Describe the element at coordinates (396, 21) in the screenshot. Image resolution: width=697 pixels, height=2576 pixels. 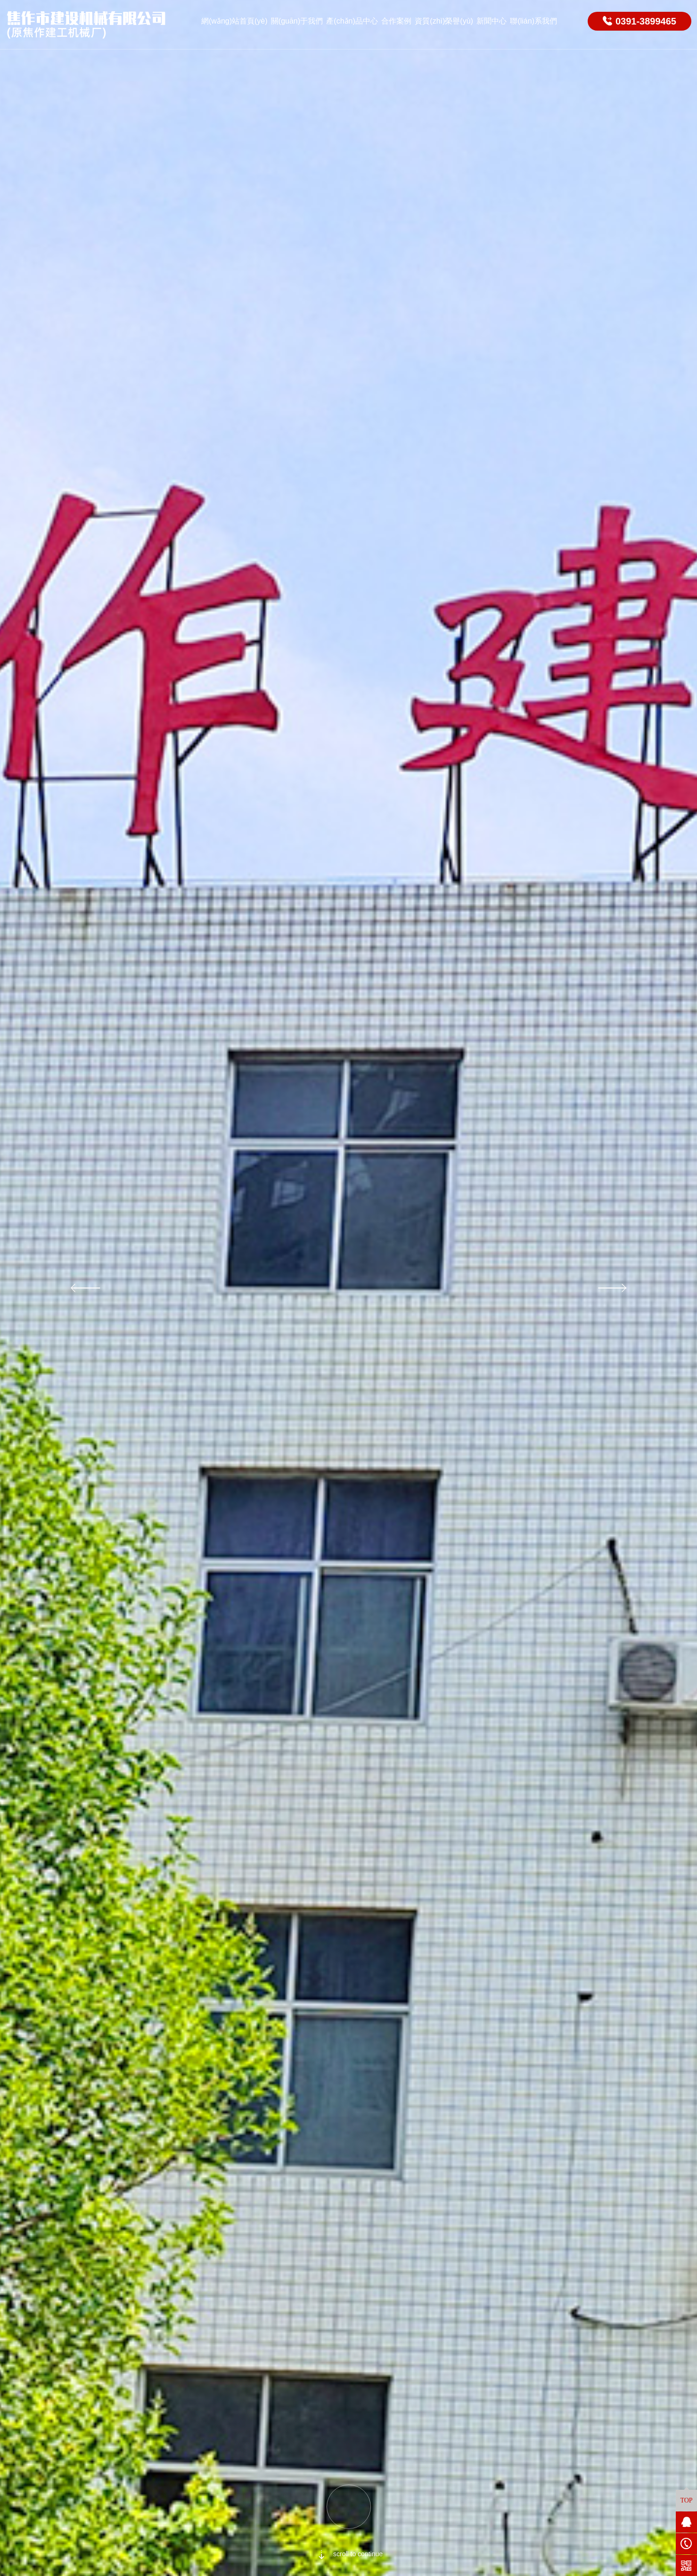
I see `合作案例` at that location.